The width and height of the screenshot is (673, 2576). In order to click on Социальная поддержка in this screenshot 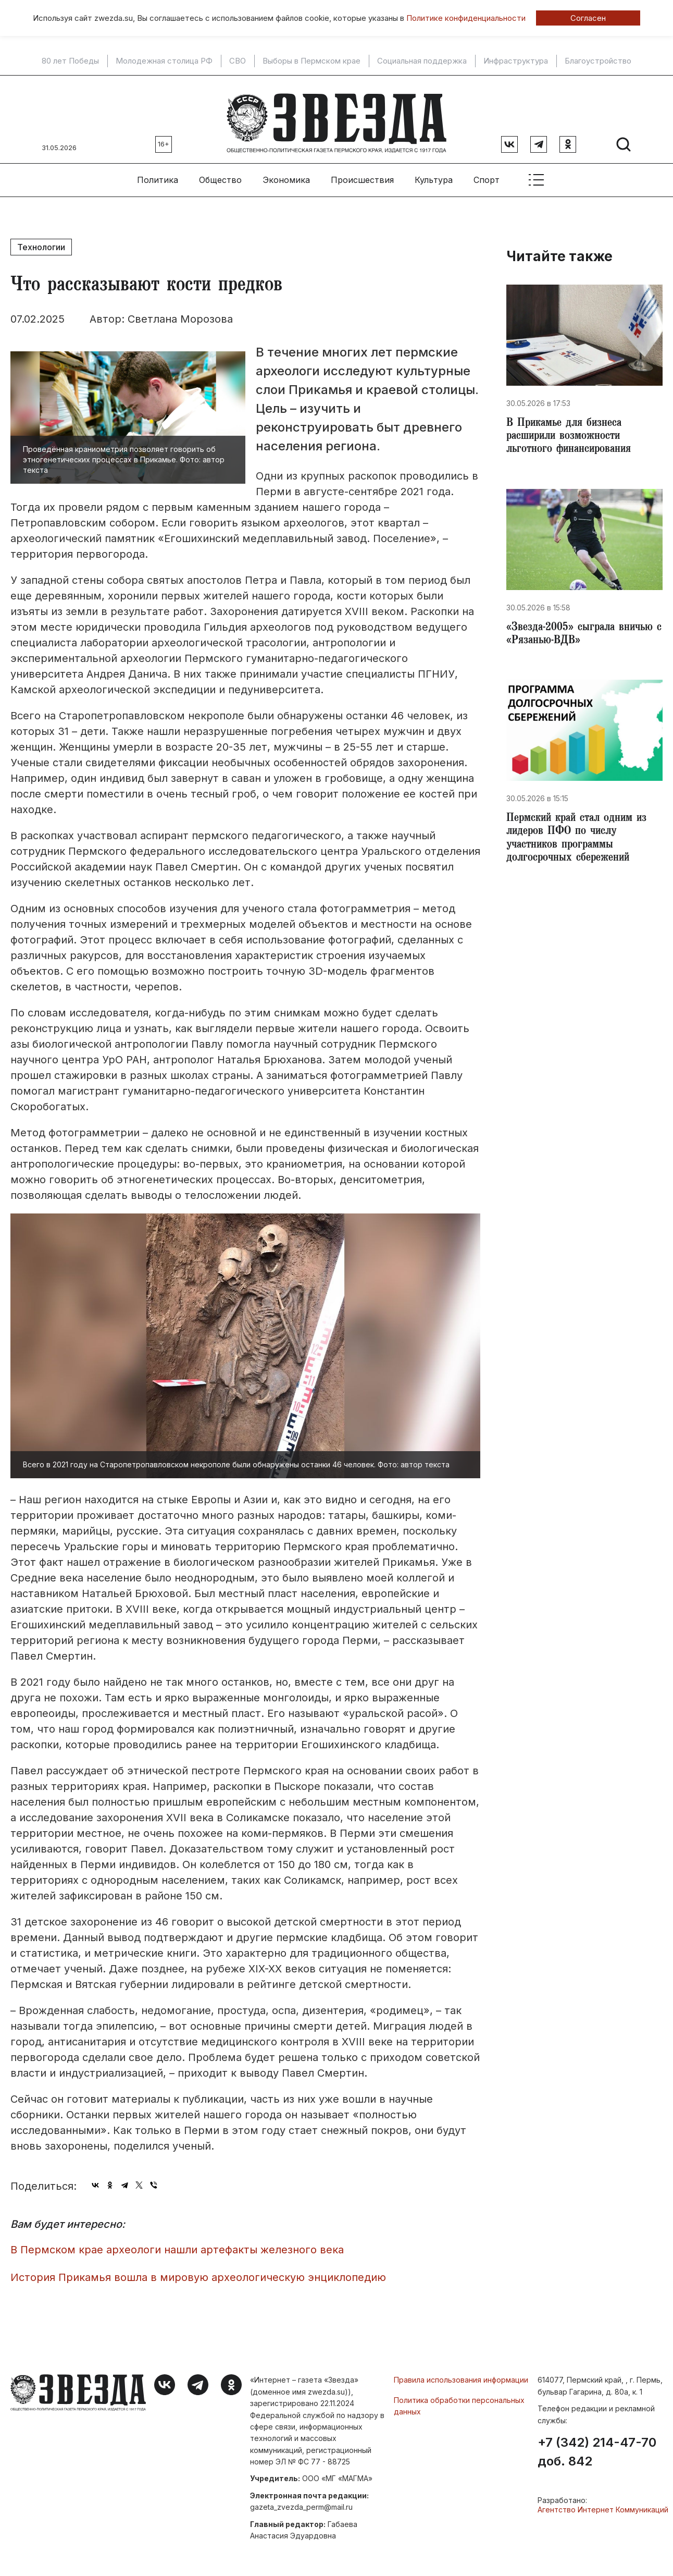, I will do `click(422, 61)`.